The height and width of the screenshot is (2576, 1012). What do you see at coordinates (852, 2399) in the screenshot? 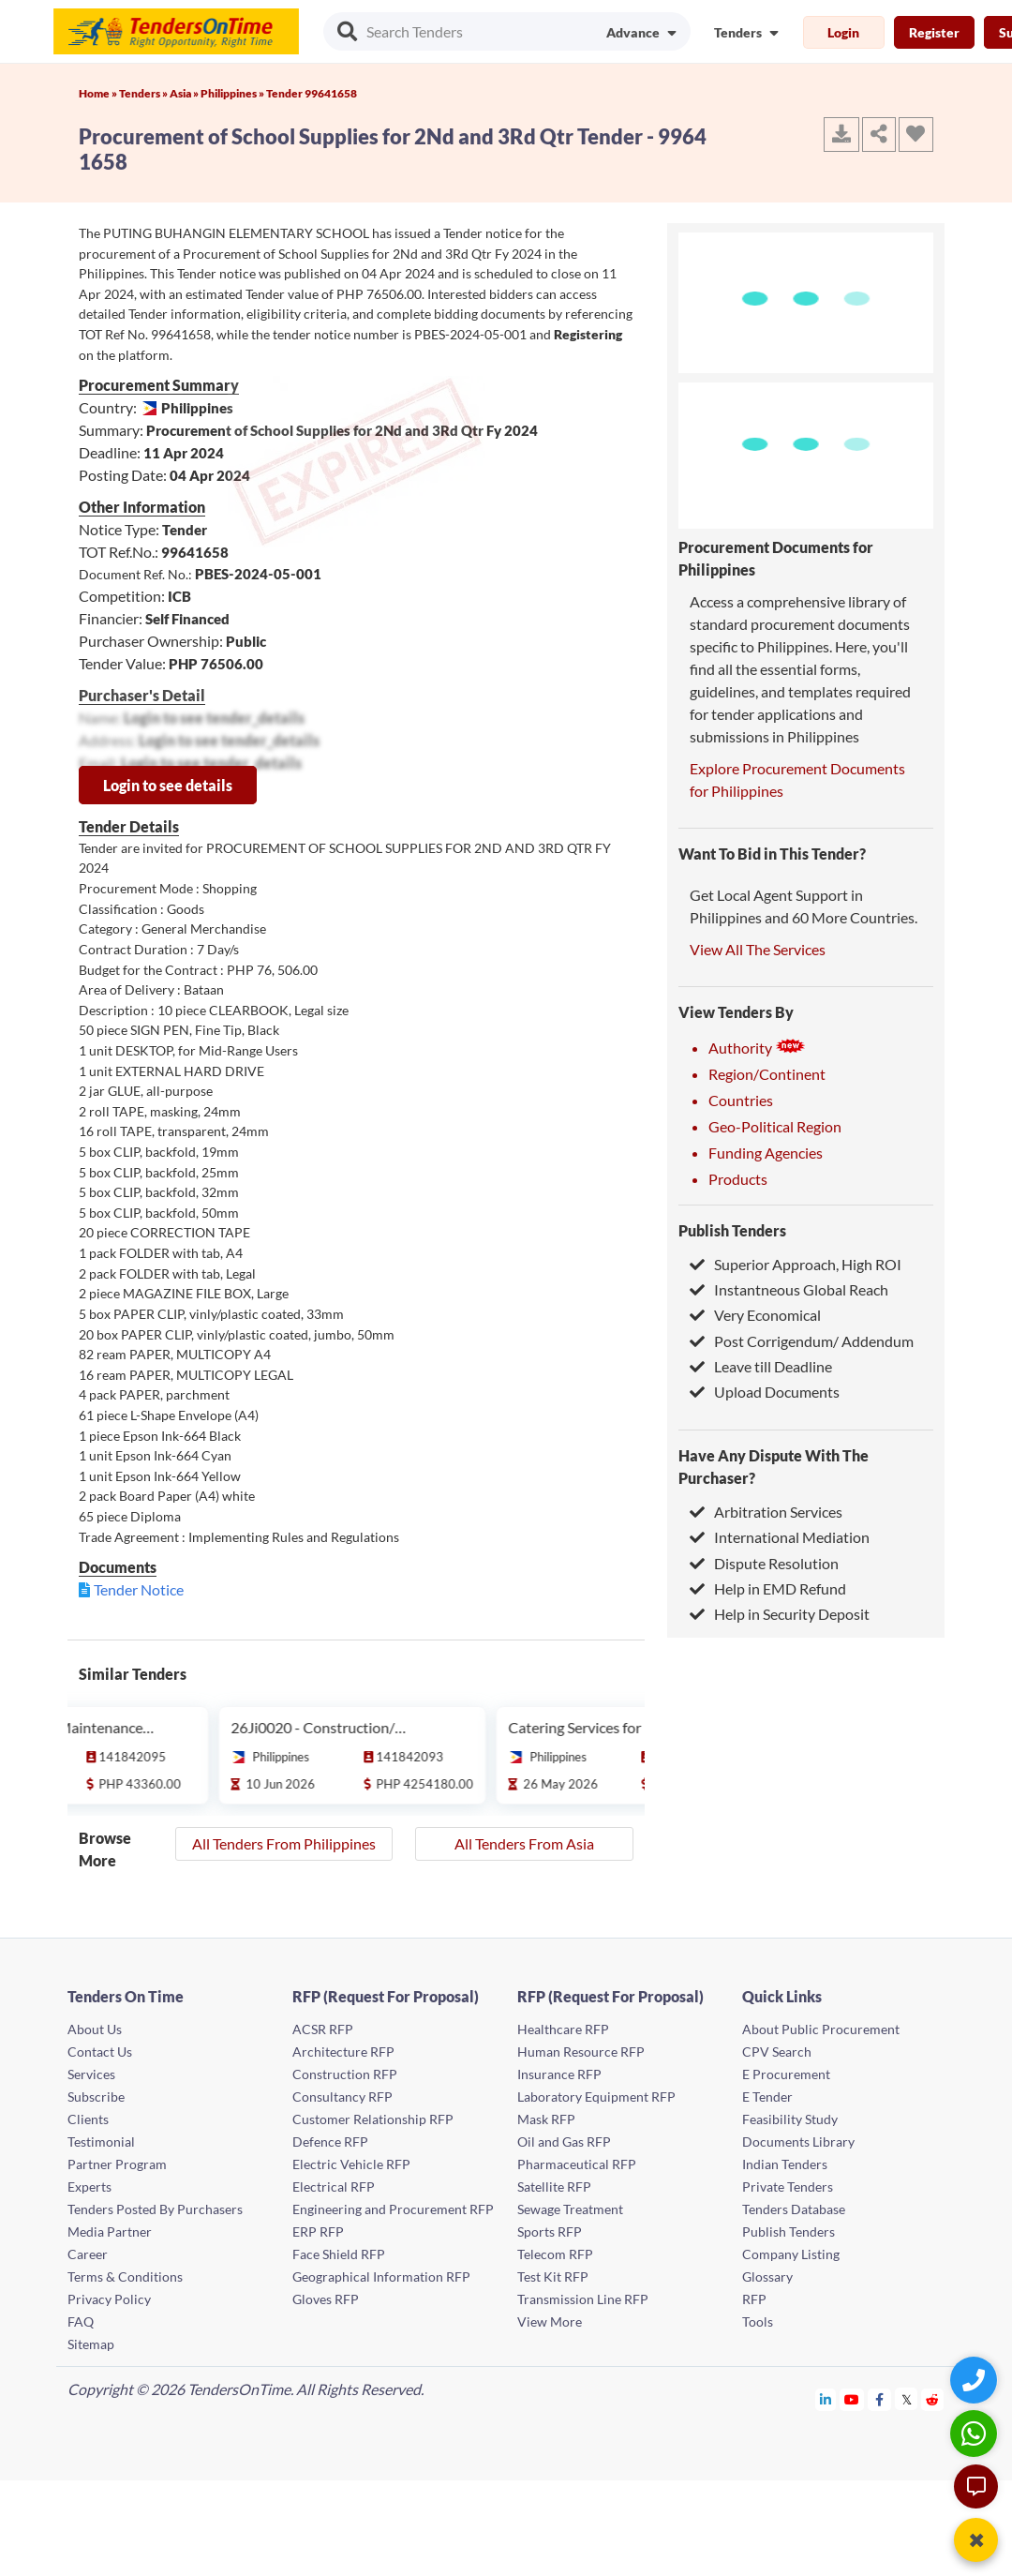
I see `[Tendersontime Youtube]` at bounding box center [852, 2399].